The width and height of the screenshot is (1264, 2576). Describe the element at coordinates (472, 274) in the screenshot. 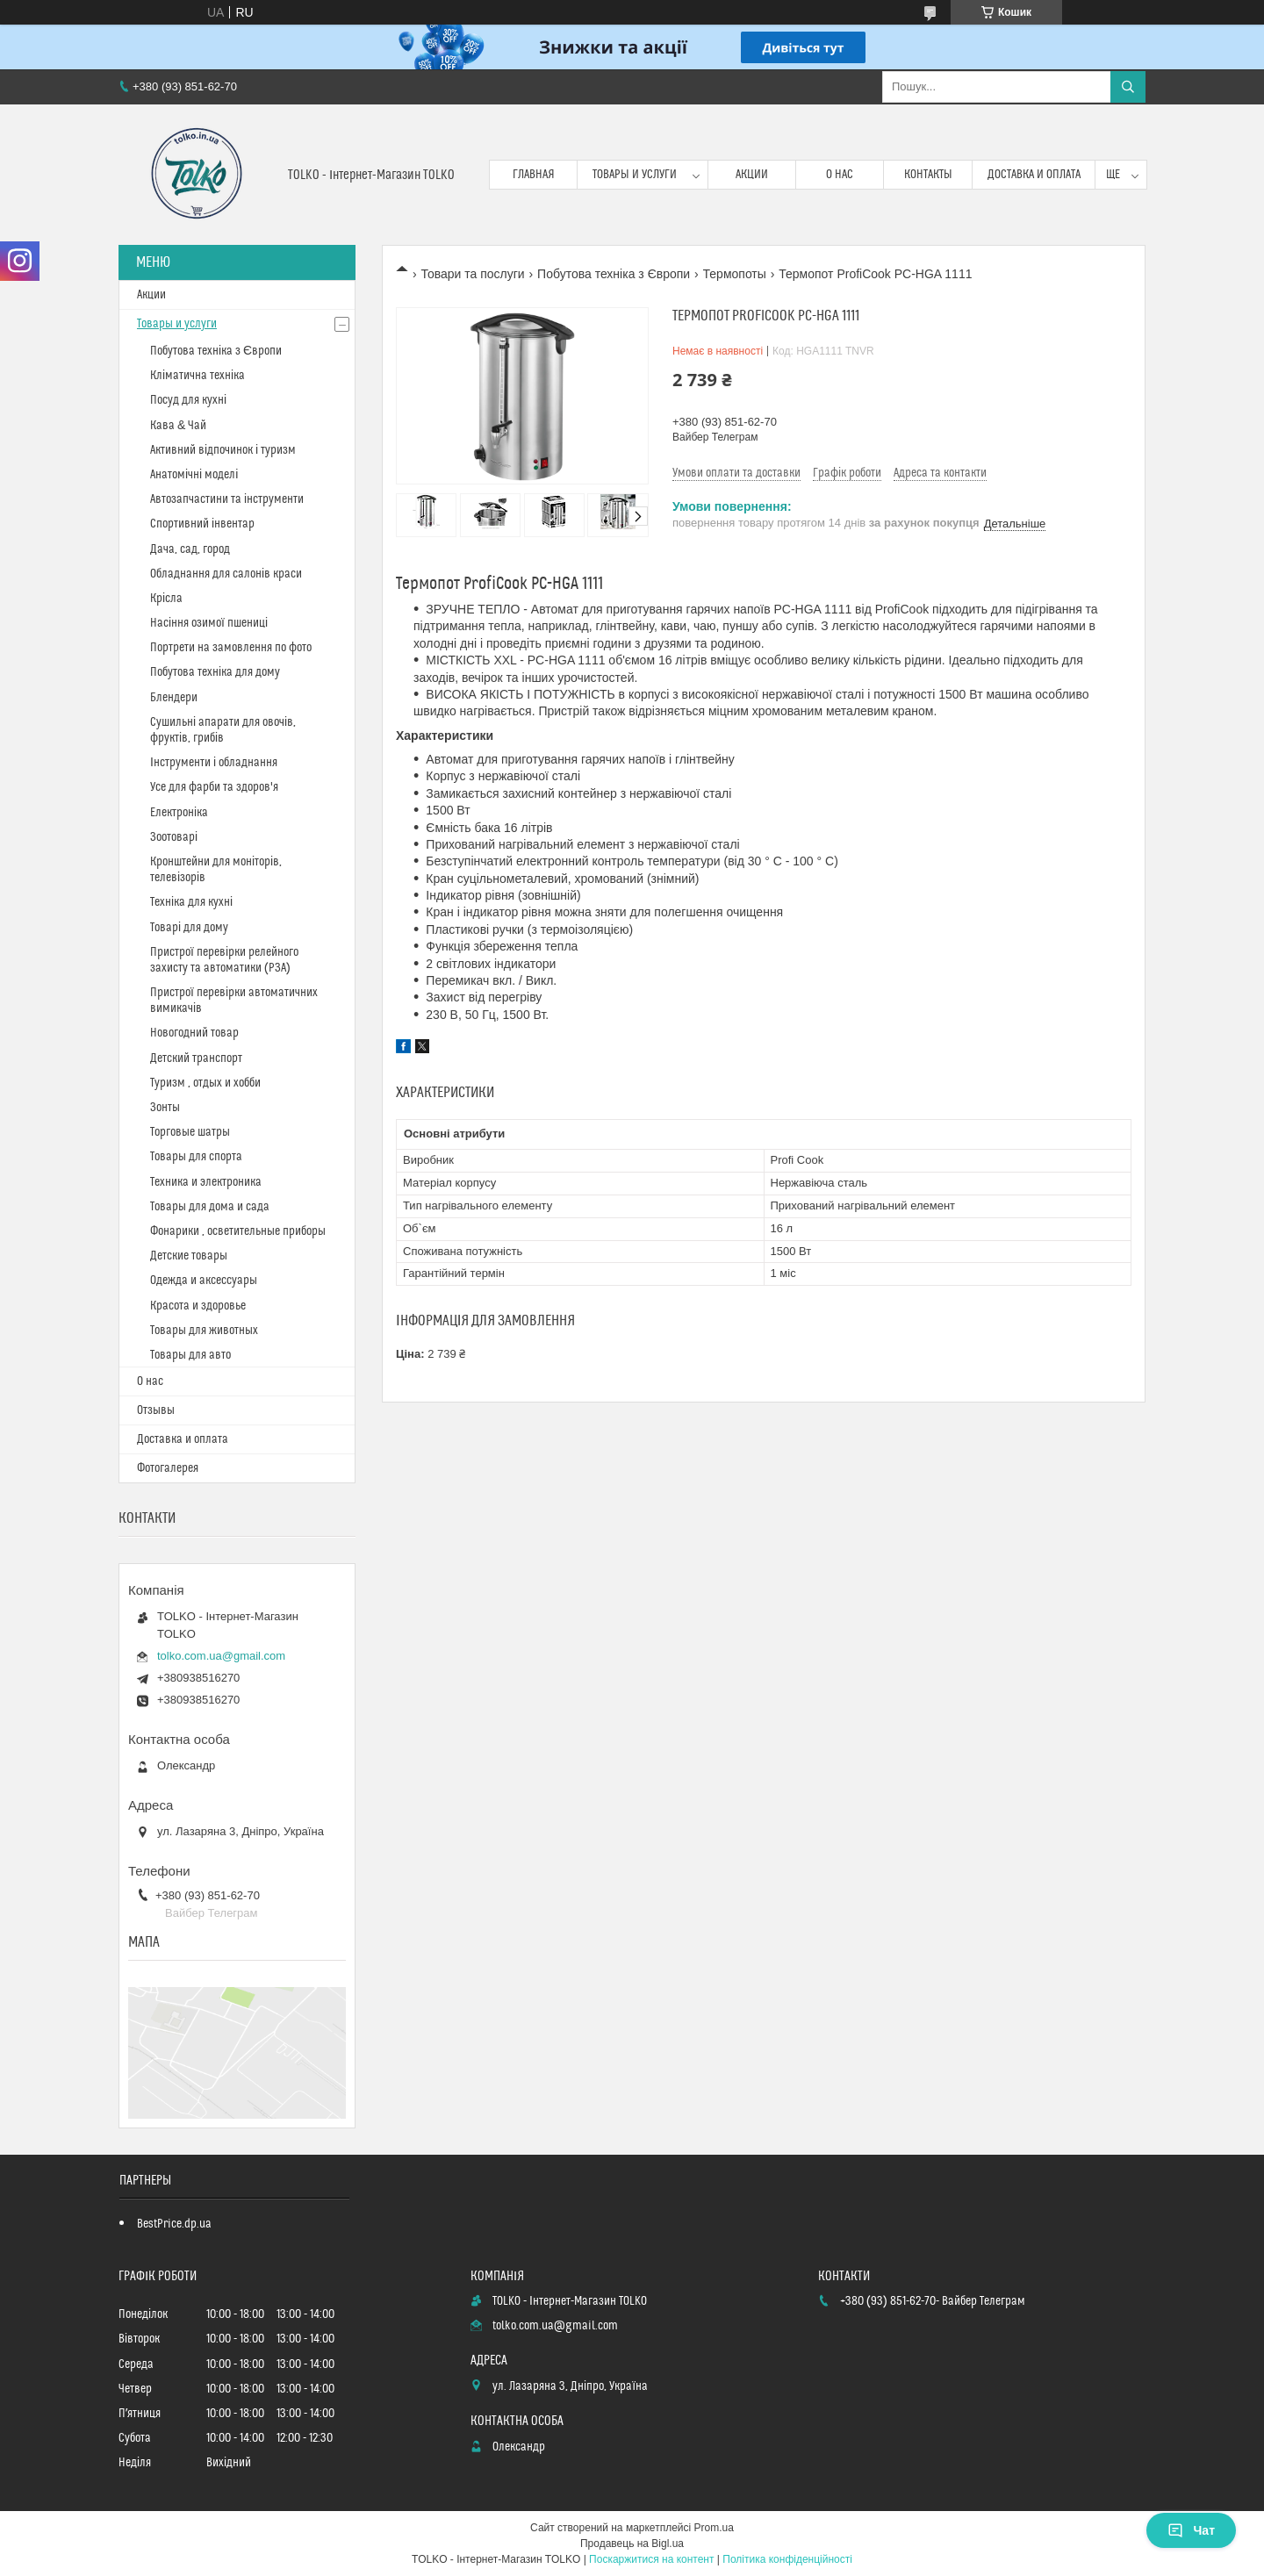

I see `Товари та послуги` at that location.